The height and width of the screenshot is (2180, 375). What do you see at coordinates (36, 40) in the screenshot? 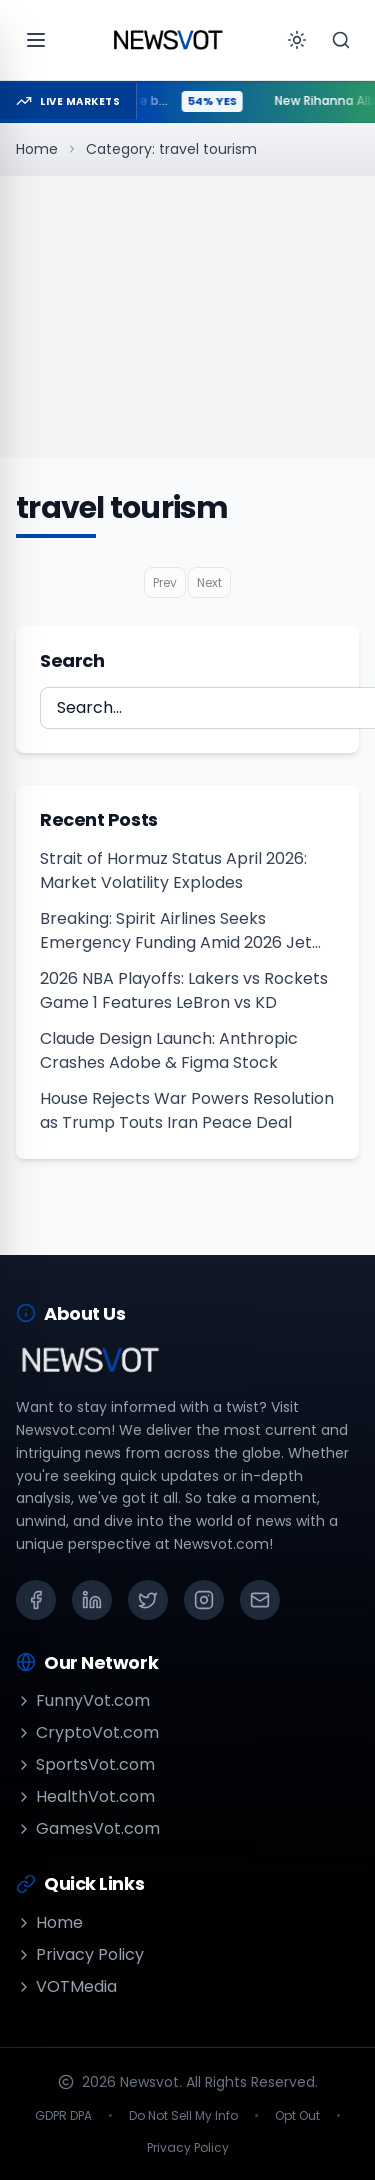
I see `[Open menu]` at bounding box center [36, 40].